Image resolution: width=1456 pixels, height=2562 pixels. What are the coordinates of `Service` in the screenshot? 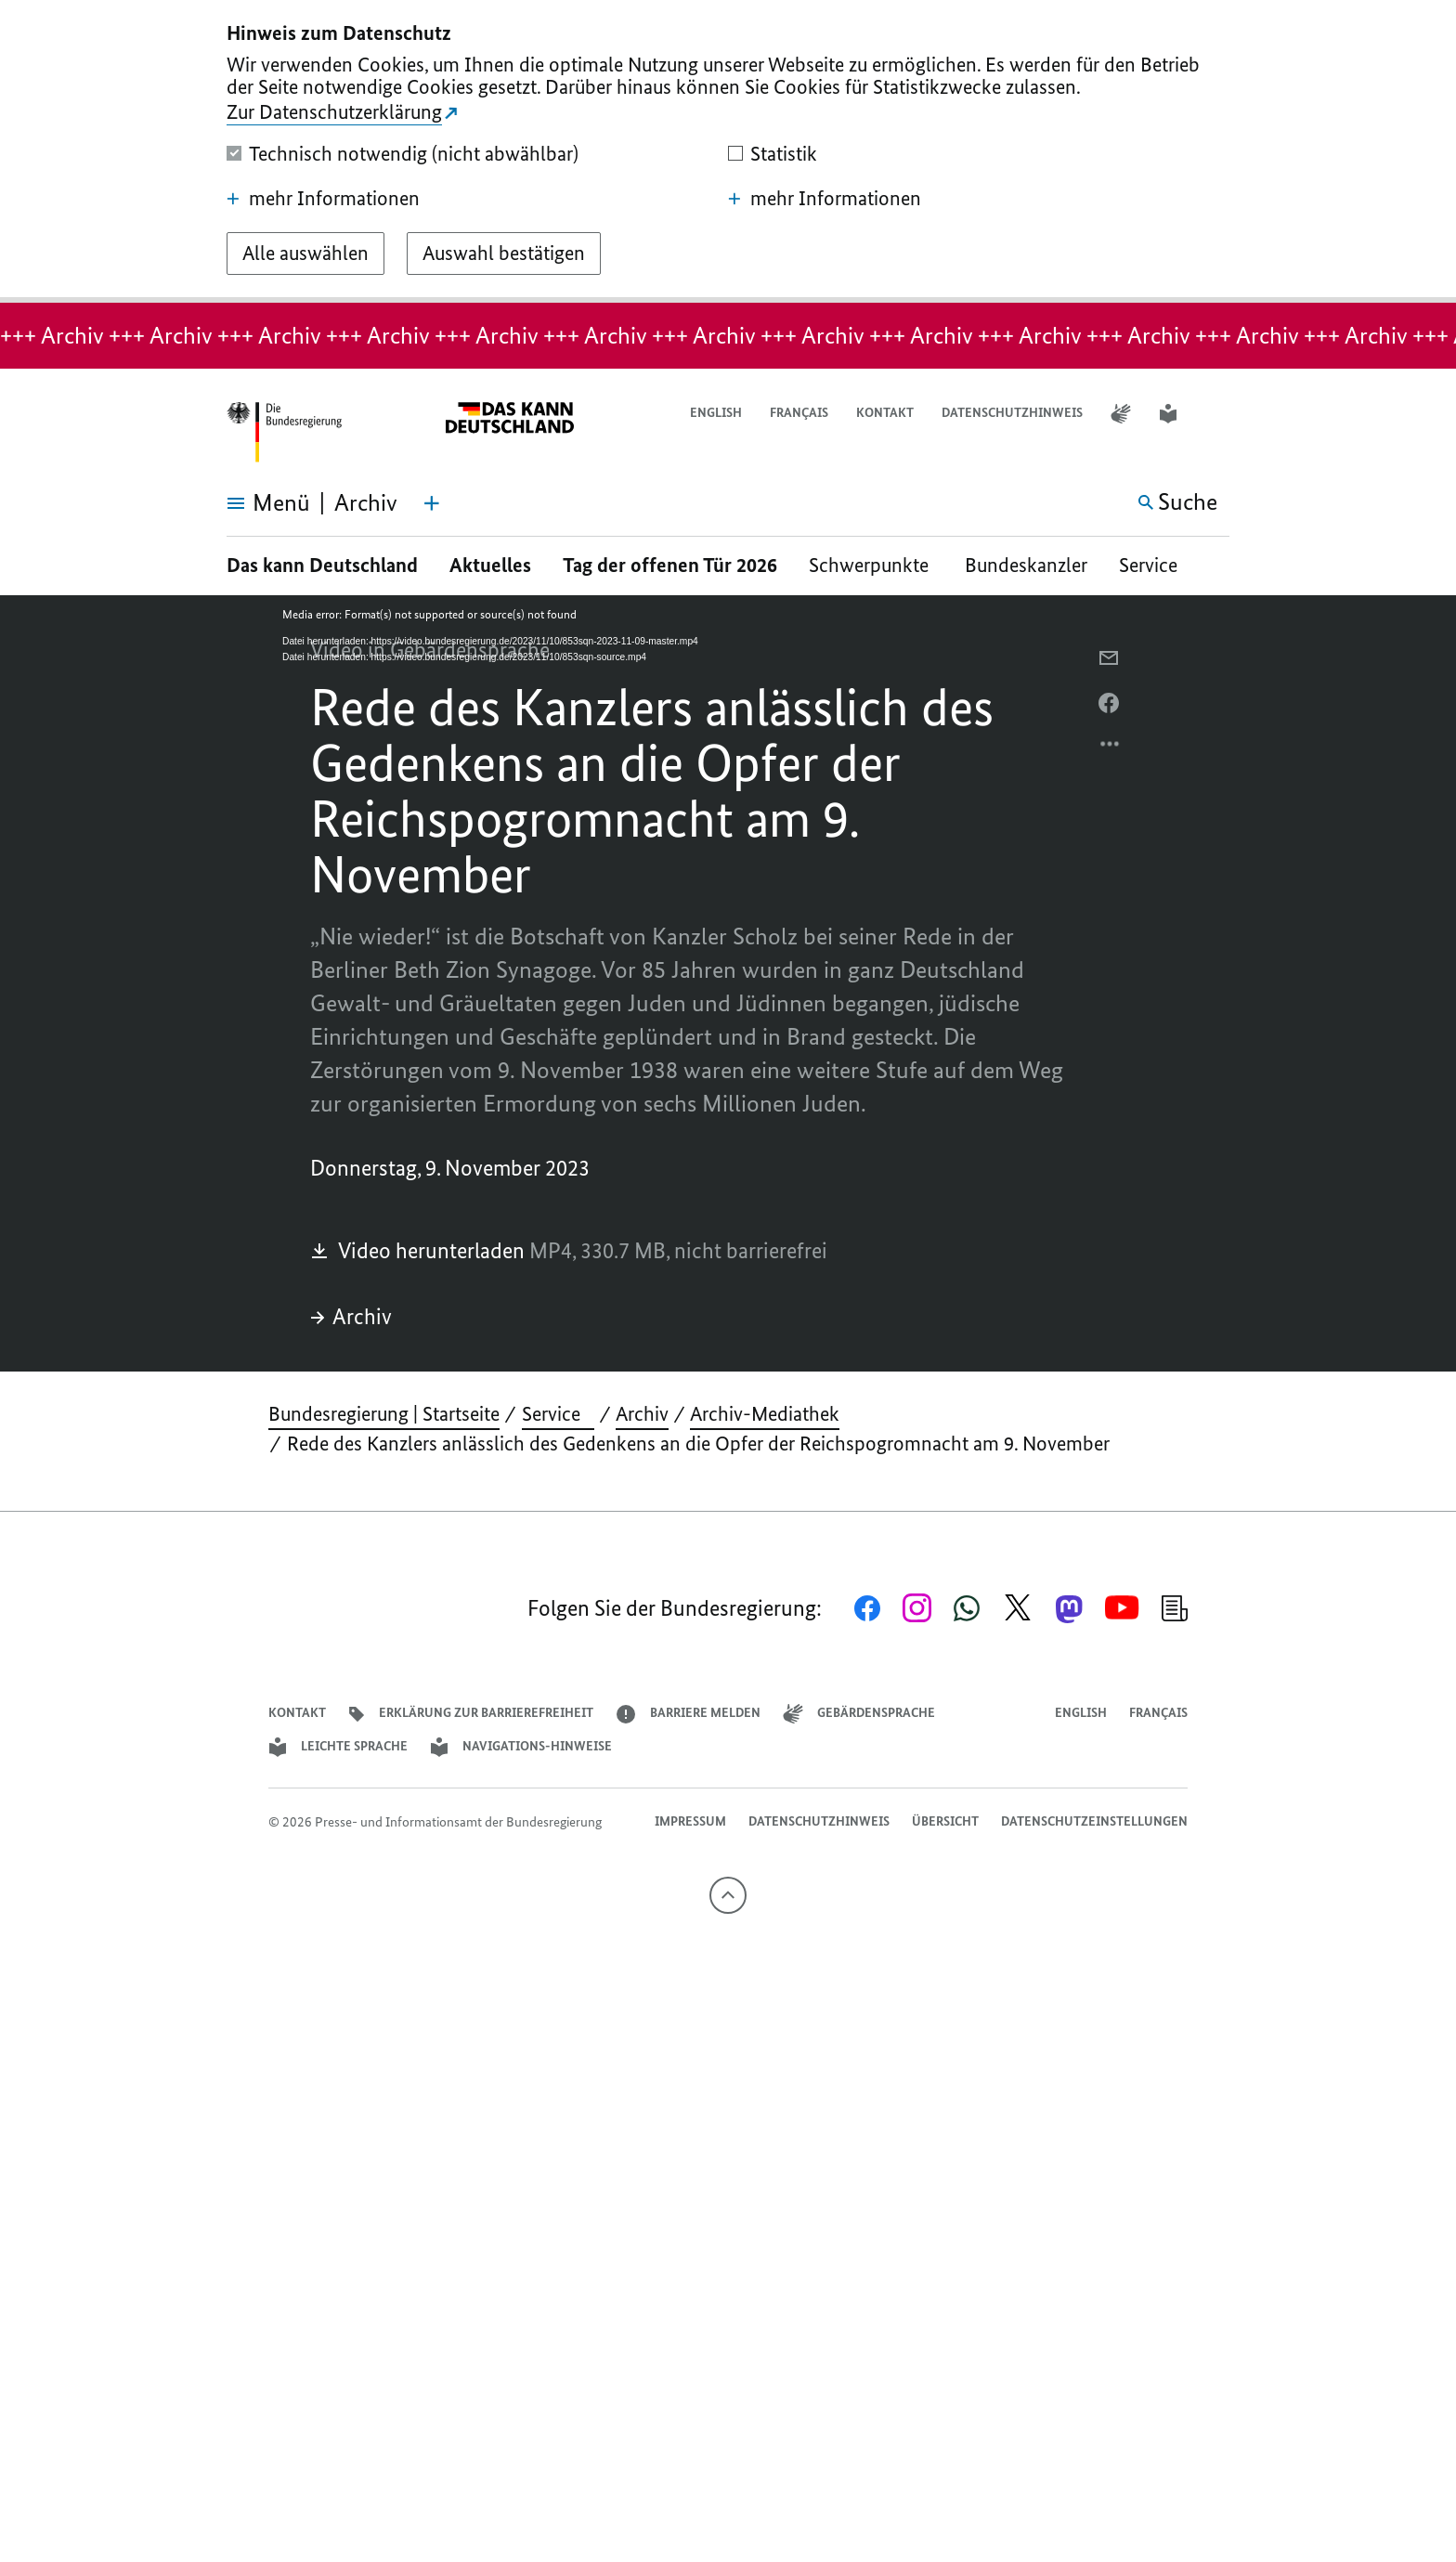 It's located at (1155, 565).